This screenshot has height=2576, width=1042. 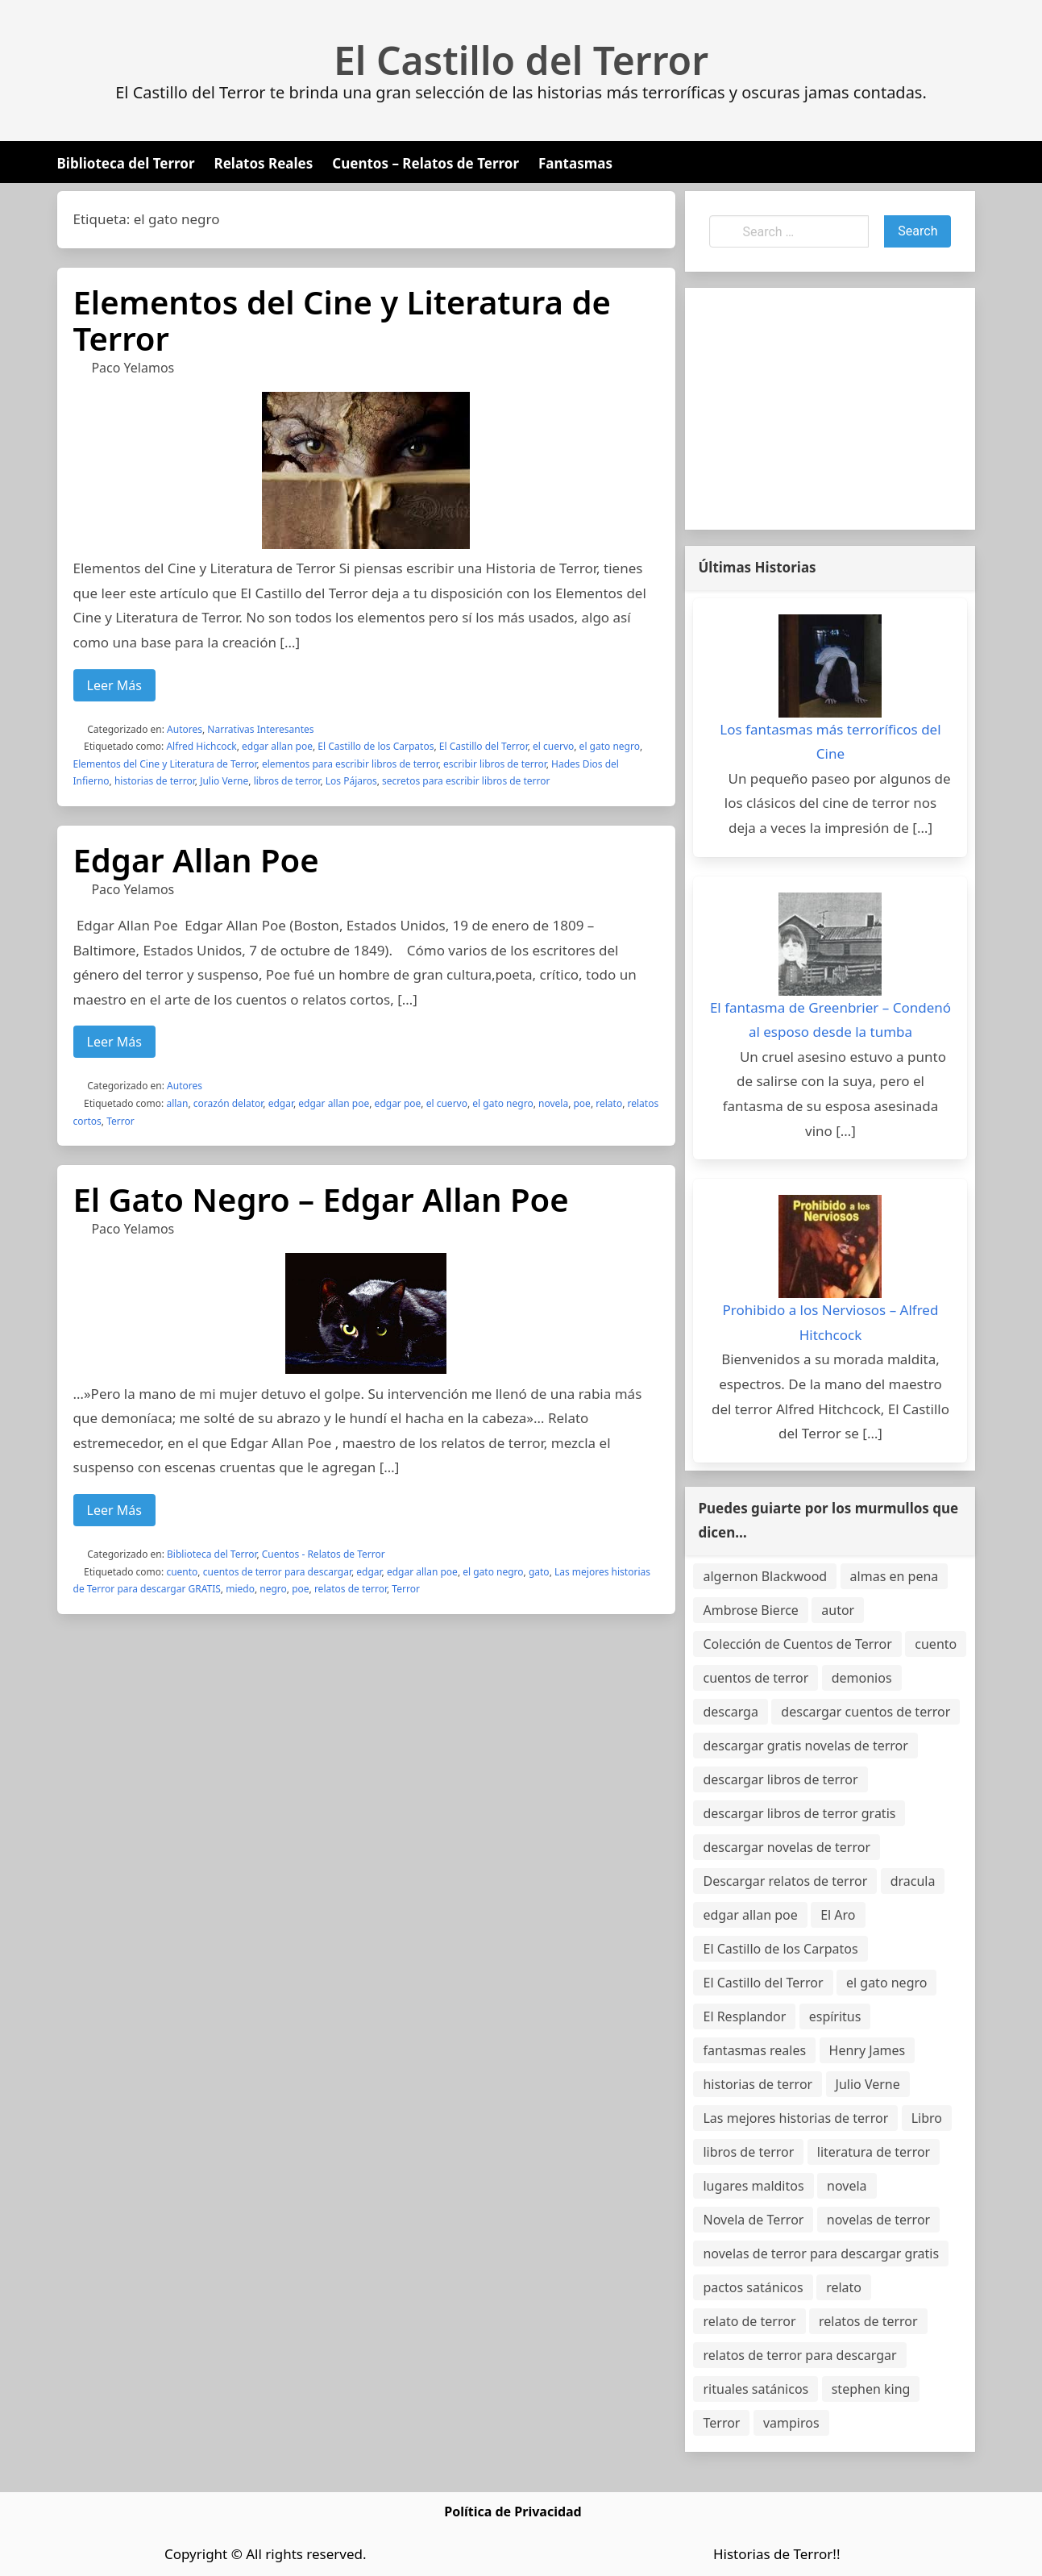 I want to click on Elementos del Cine y Literatura de Terror, so click(x=342, y=320).